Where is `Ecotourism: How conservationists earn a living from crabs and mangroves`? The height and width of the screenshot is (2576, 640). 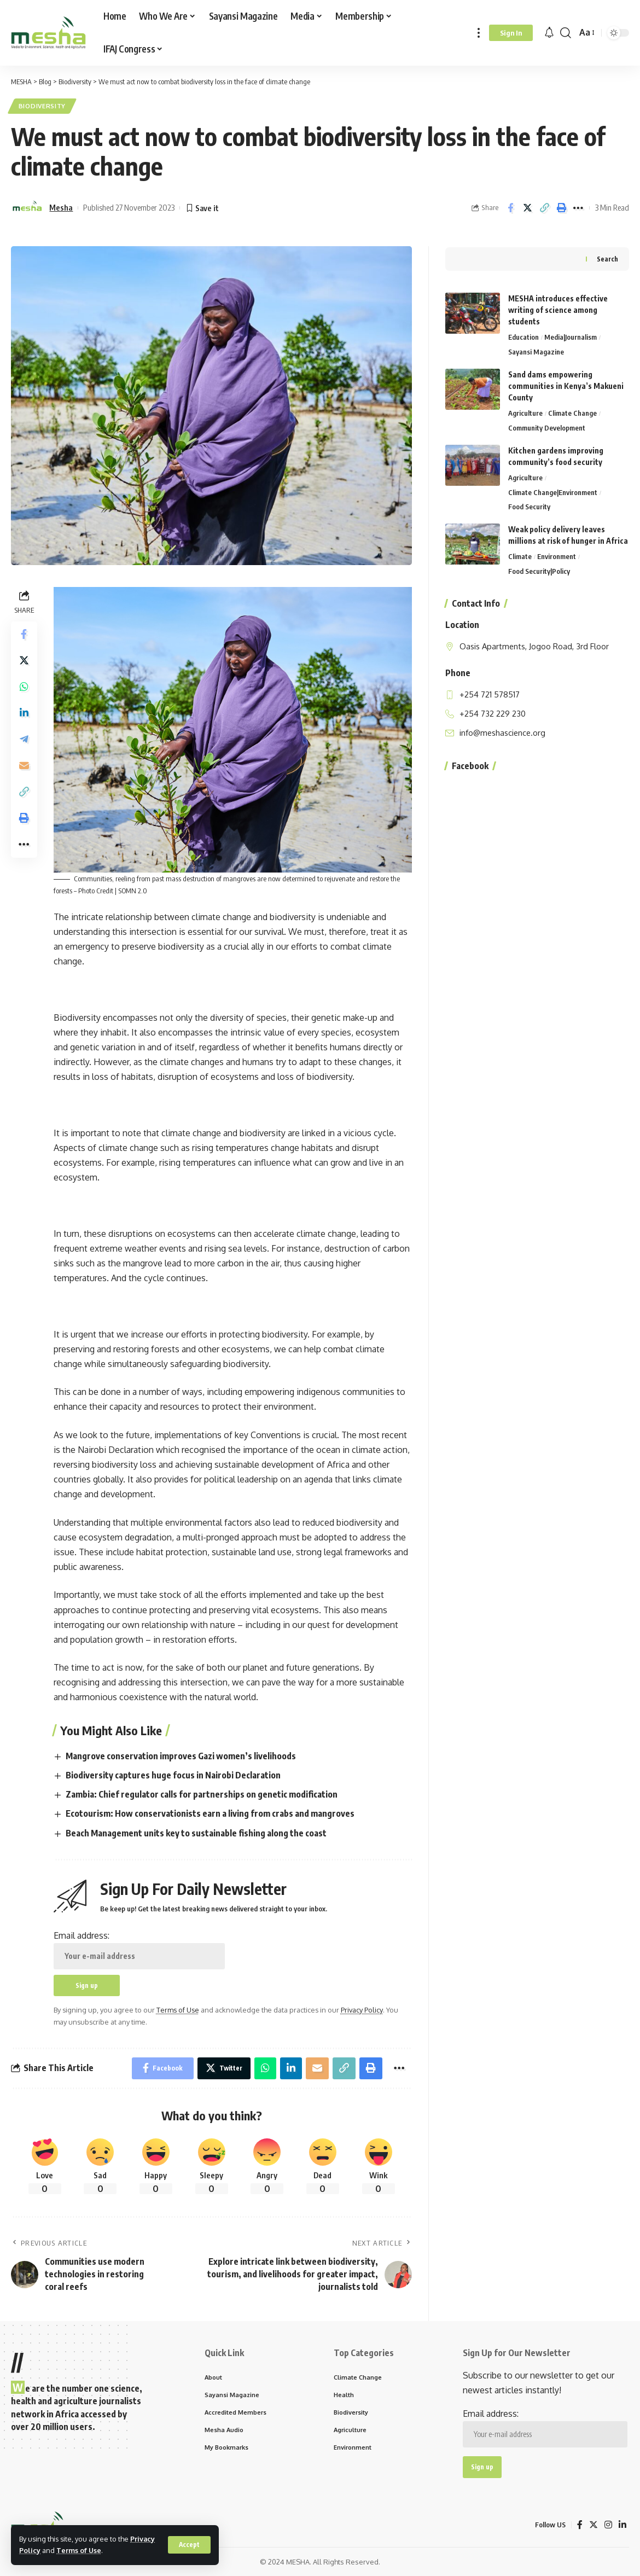 Ecotourism: How conservationists earn a living from crabs and mangroves is located at coordinates (210, 1813).